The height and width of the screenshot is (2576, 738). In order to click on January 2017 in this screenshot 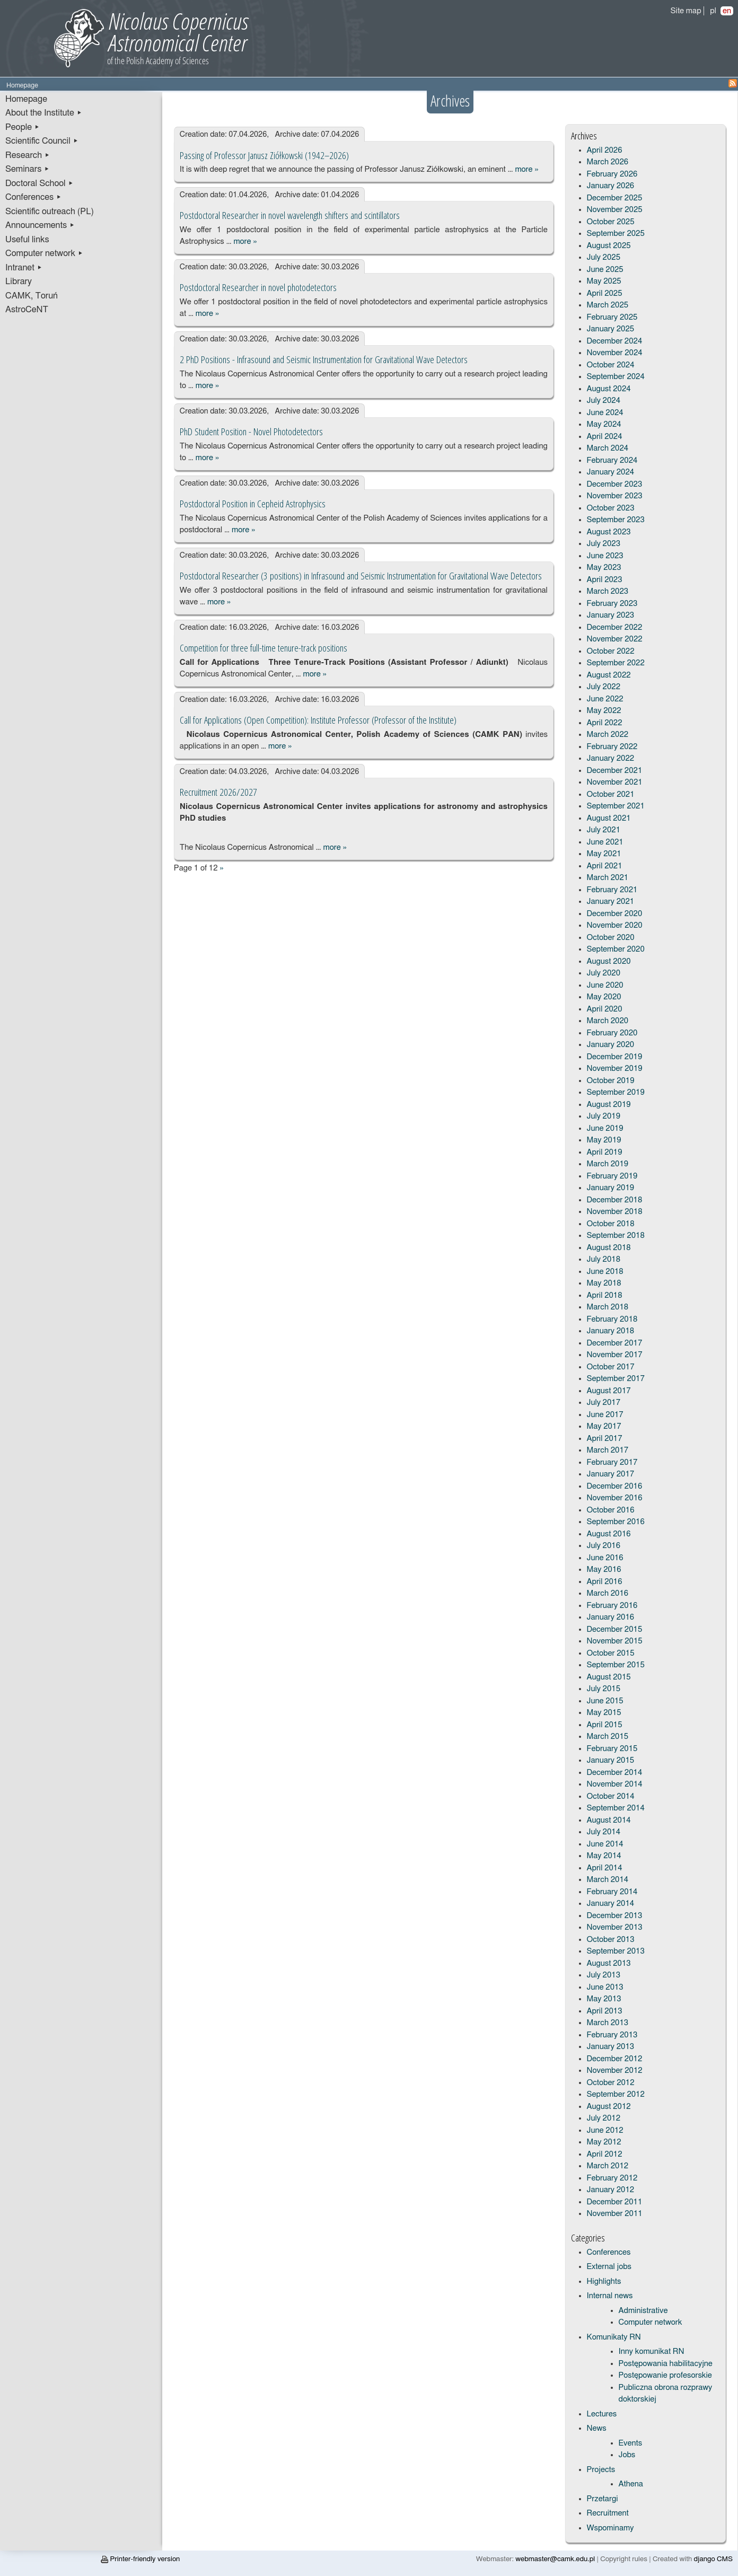, I will do `click(611, 1474)`.